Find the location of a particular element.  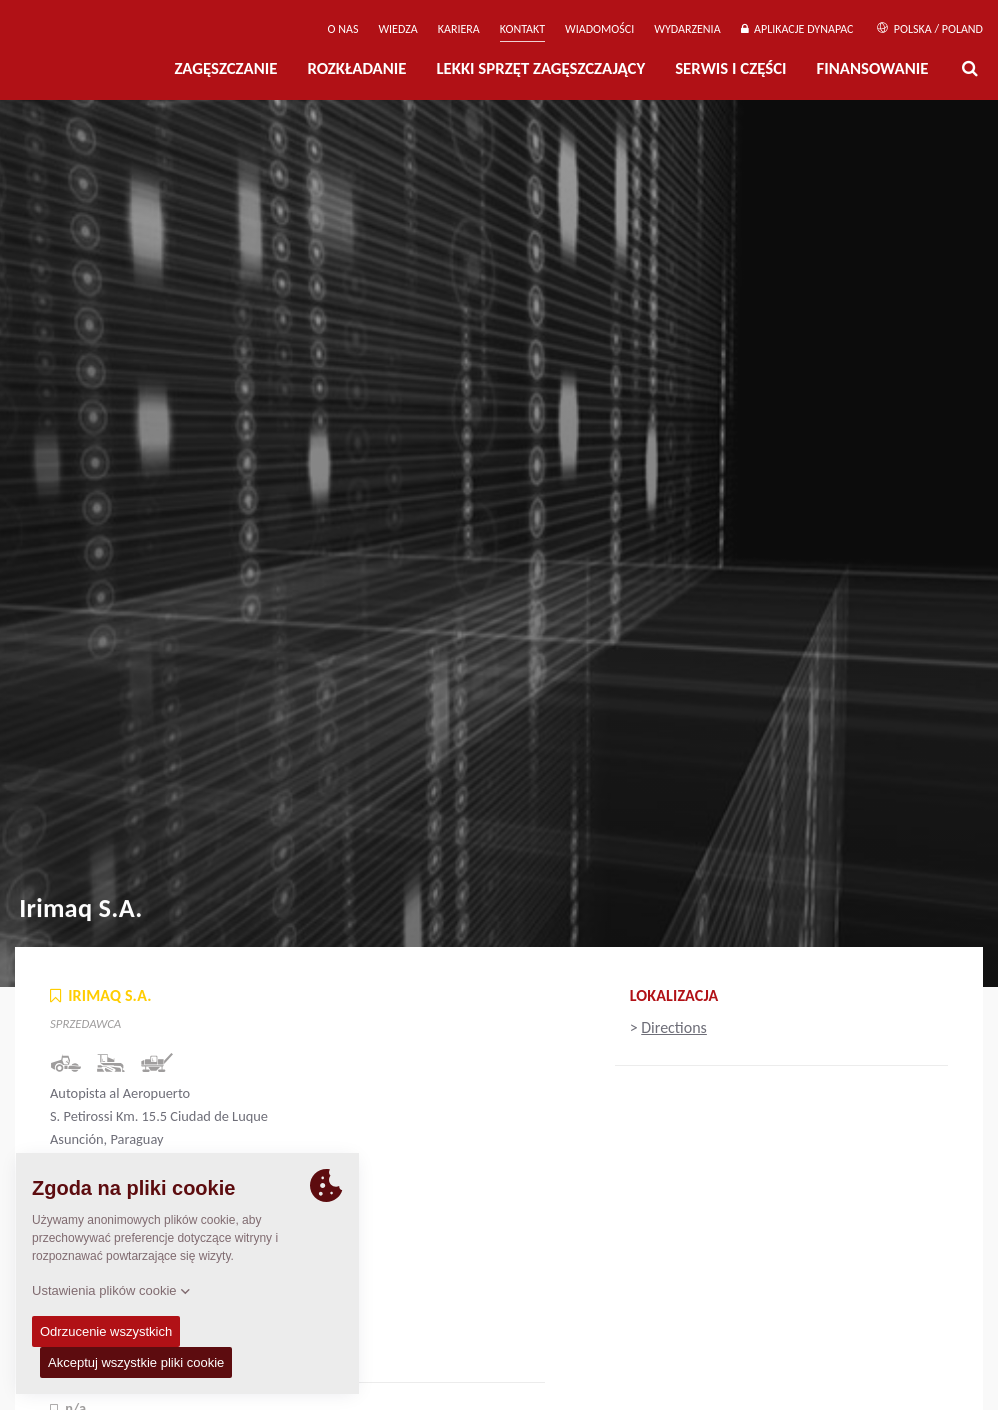

Serwis i części is located at coordinates (730, 68).